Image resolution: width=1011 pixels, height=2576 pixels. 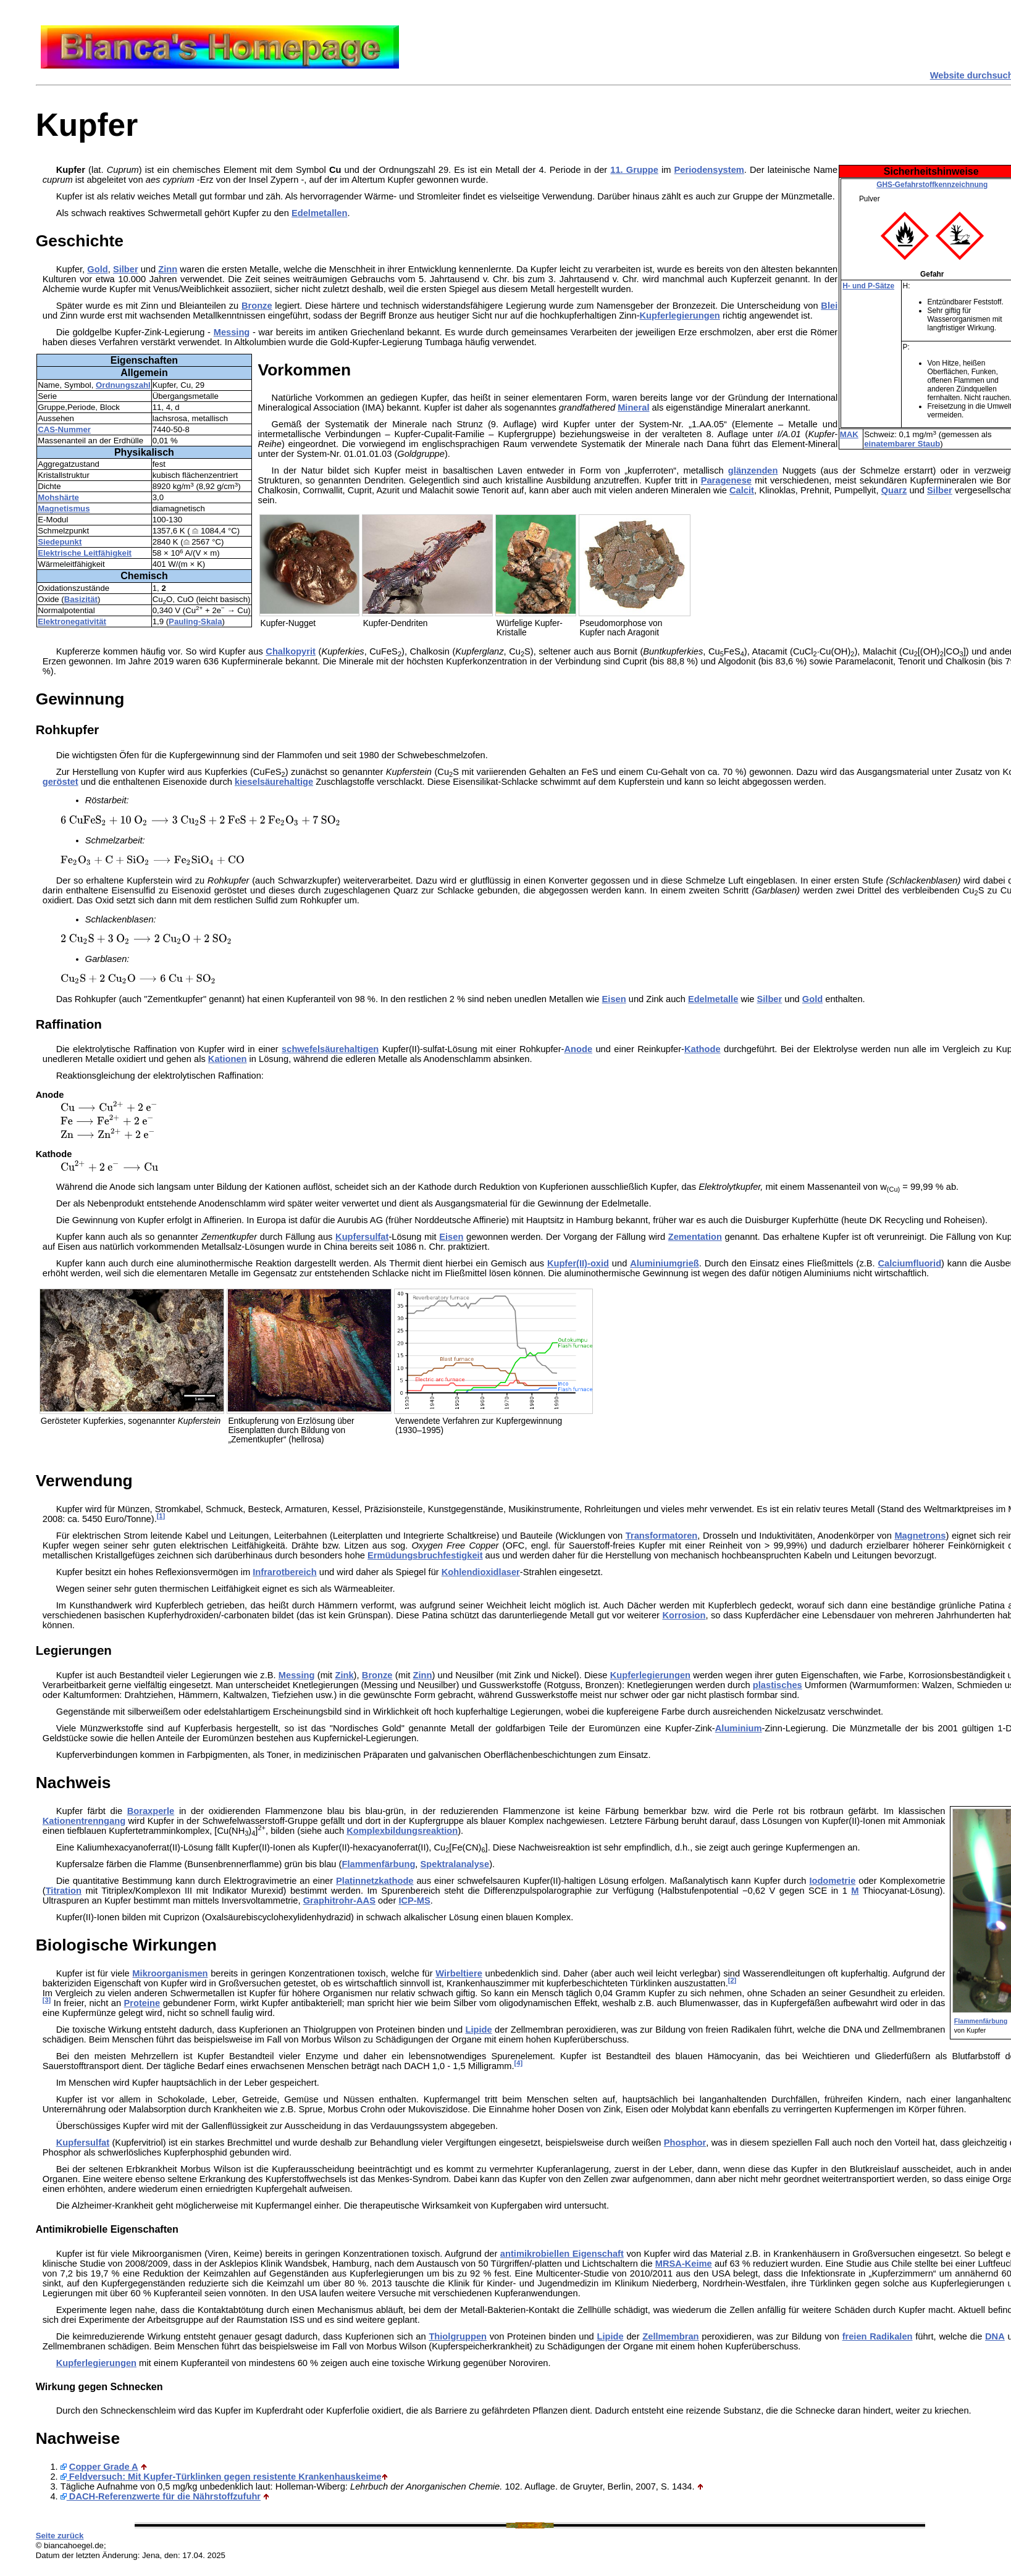 What do you see at coordinates (60, 782) in the screenshot?
I see `geröstet` at bounding box center [60, 782].